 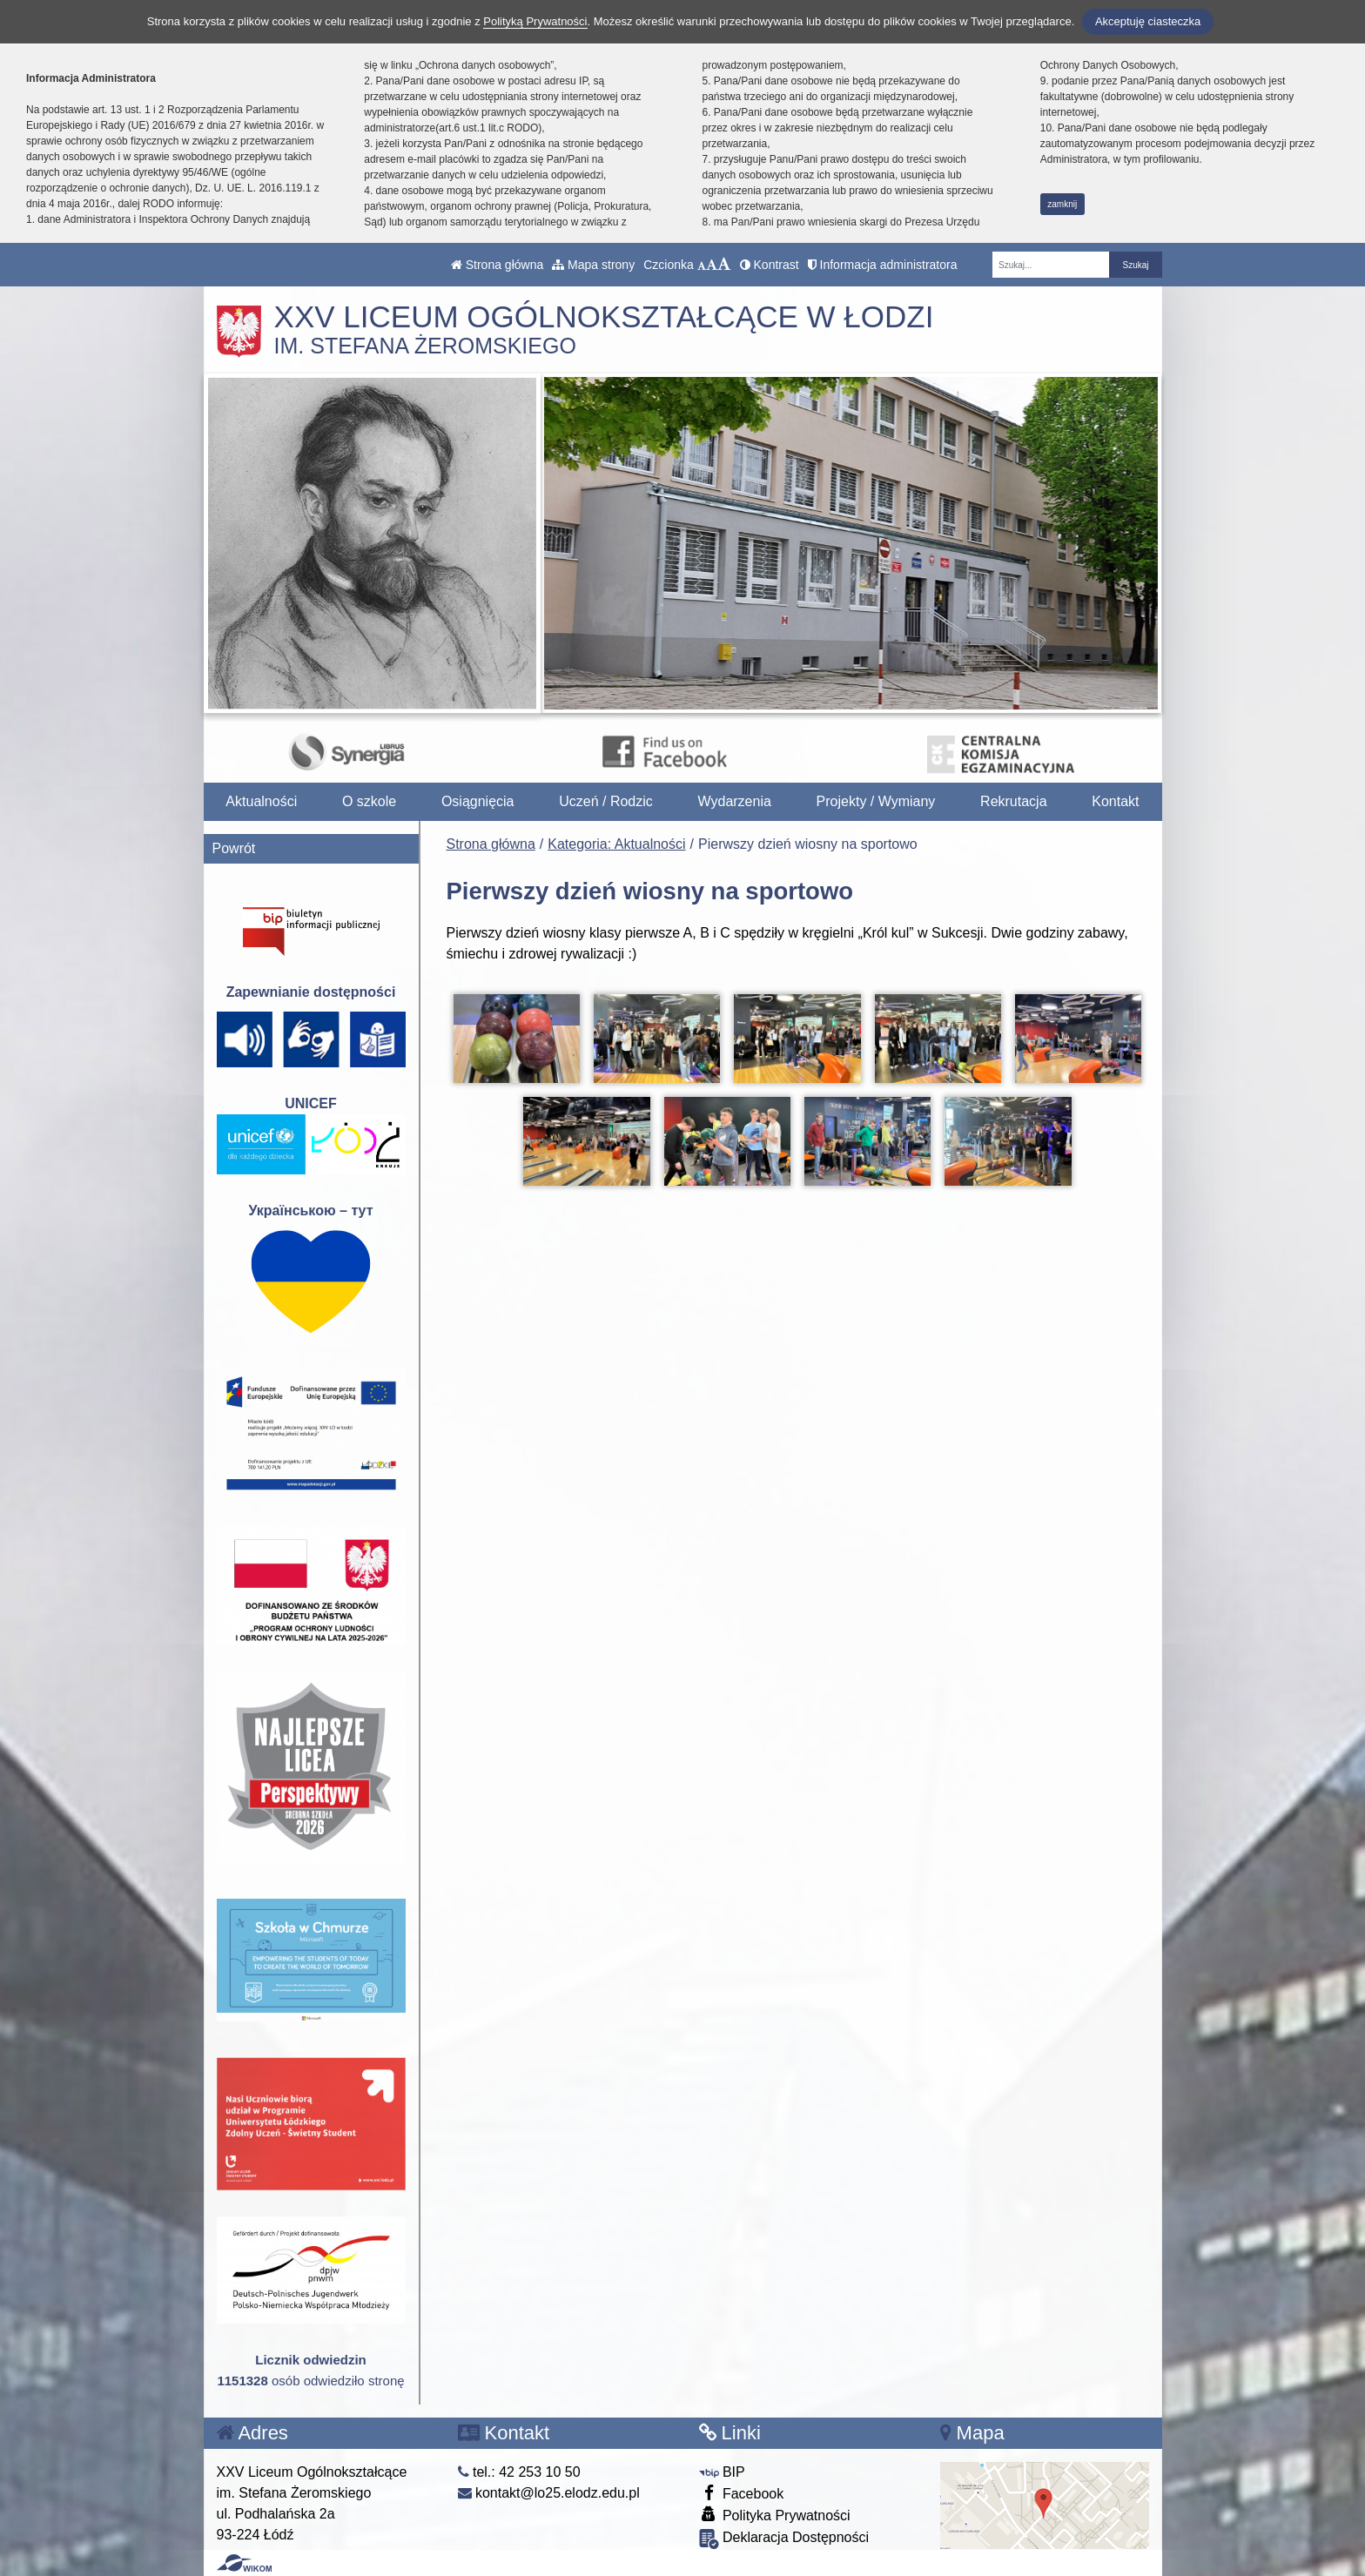 What do you see at coordinates (519, 2472) in the screenshot?
I see `tel.: 42 253 10 50` at bounding box center [519, 2472].